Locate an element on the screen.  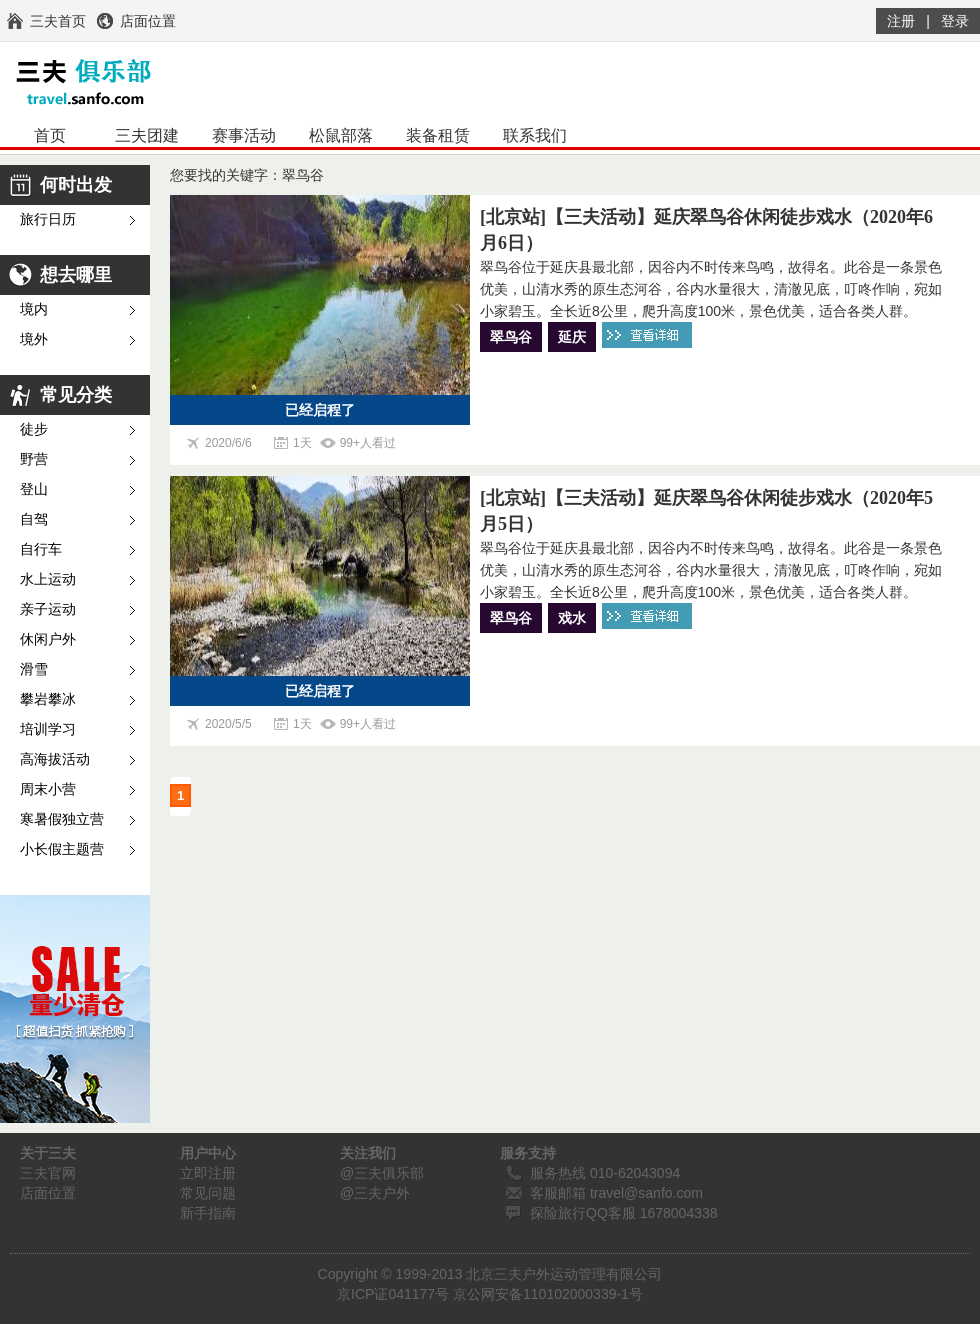
自驾 is located at coordinates (34, 519).